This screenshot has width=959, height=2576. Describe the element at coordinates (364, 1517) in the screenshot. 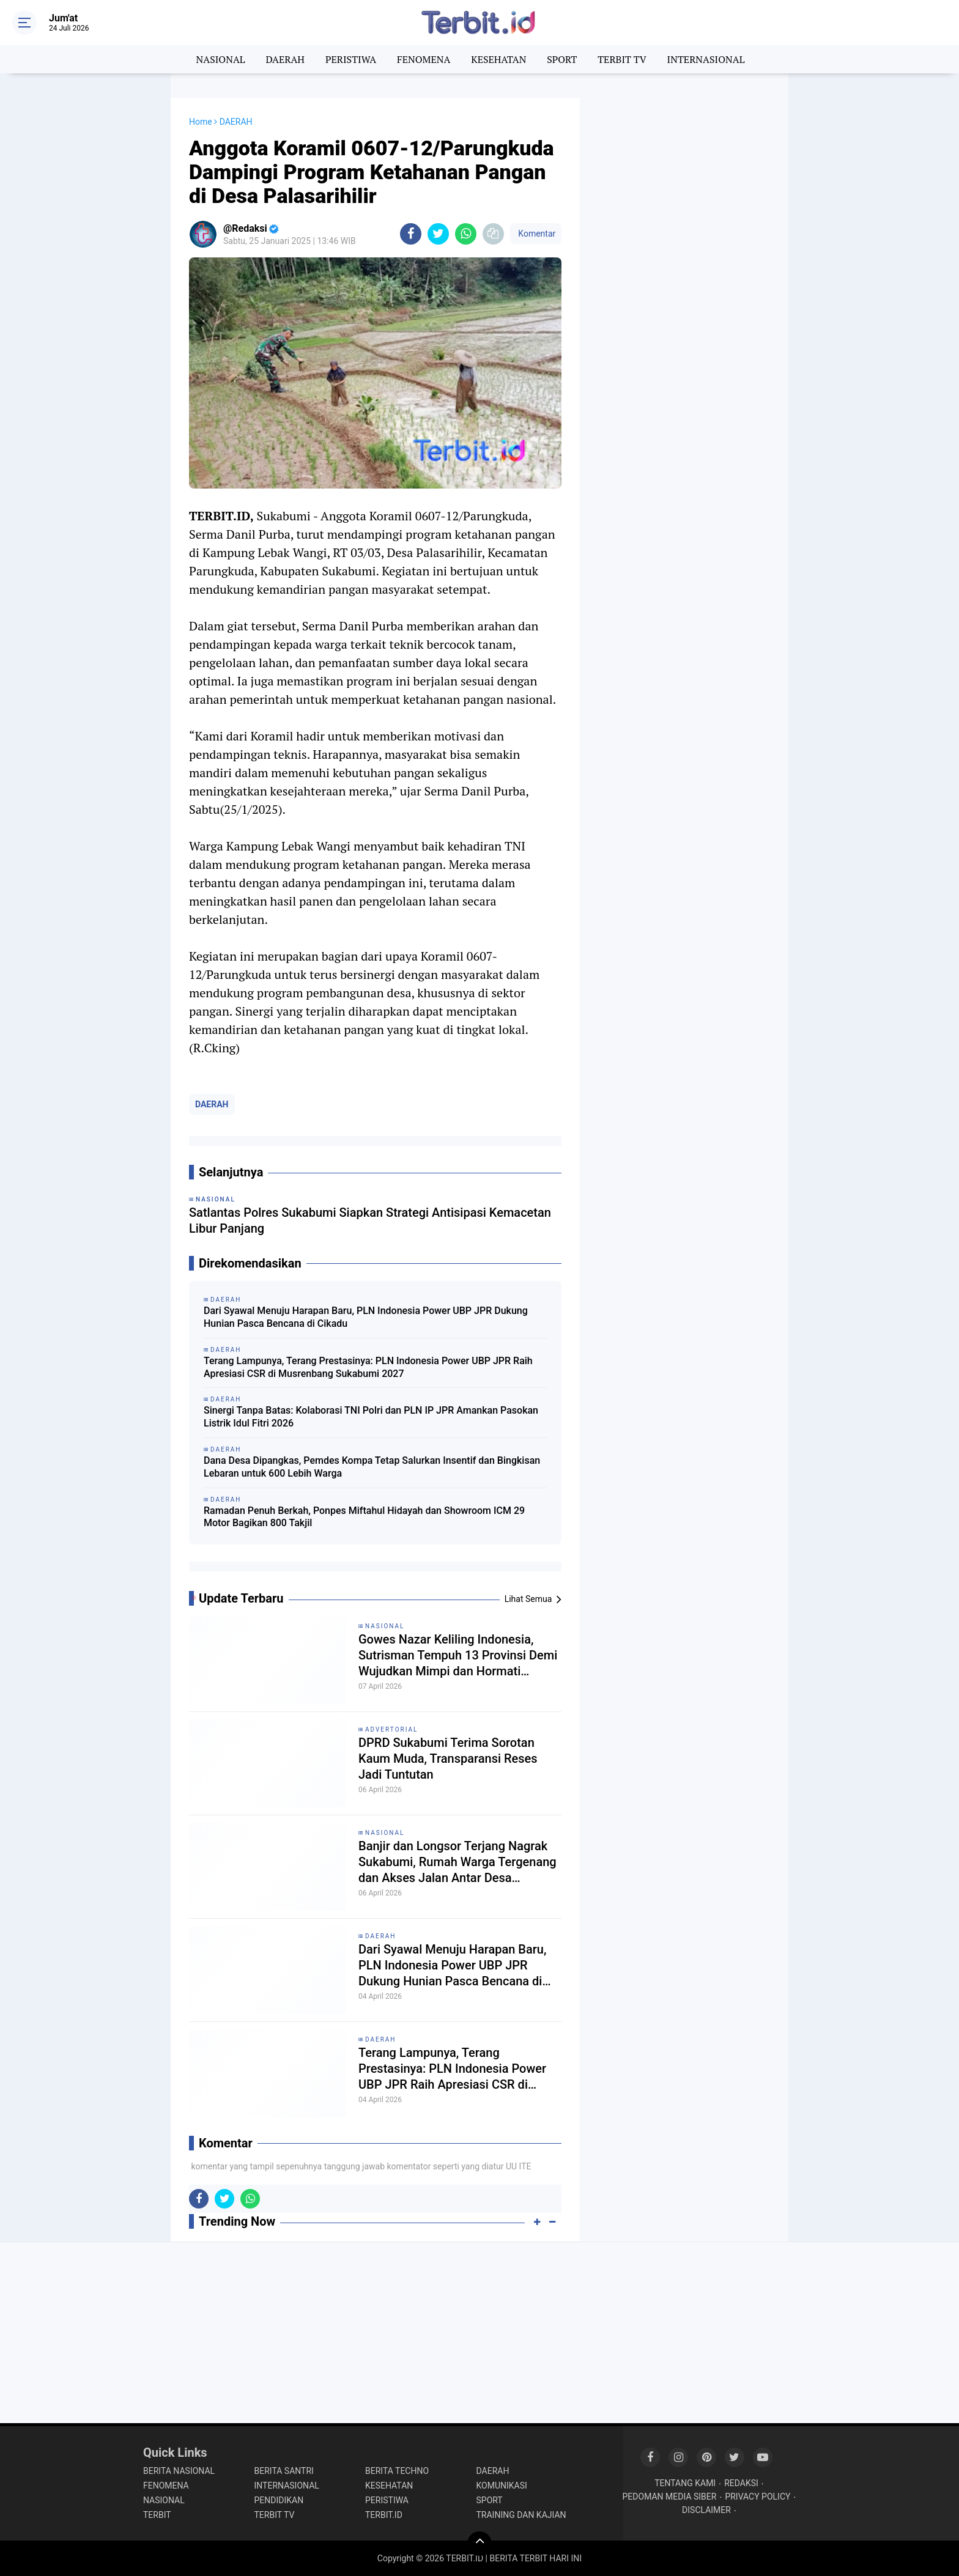

I see `Ramadan Penuh Berkah, Ponpes Miftahul Hidayah dan Showroom ICM 29 Motor Bagikan 800 Takjil` at that location.